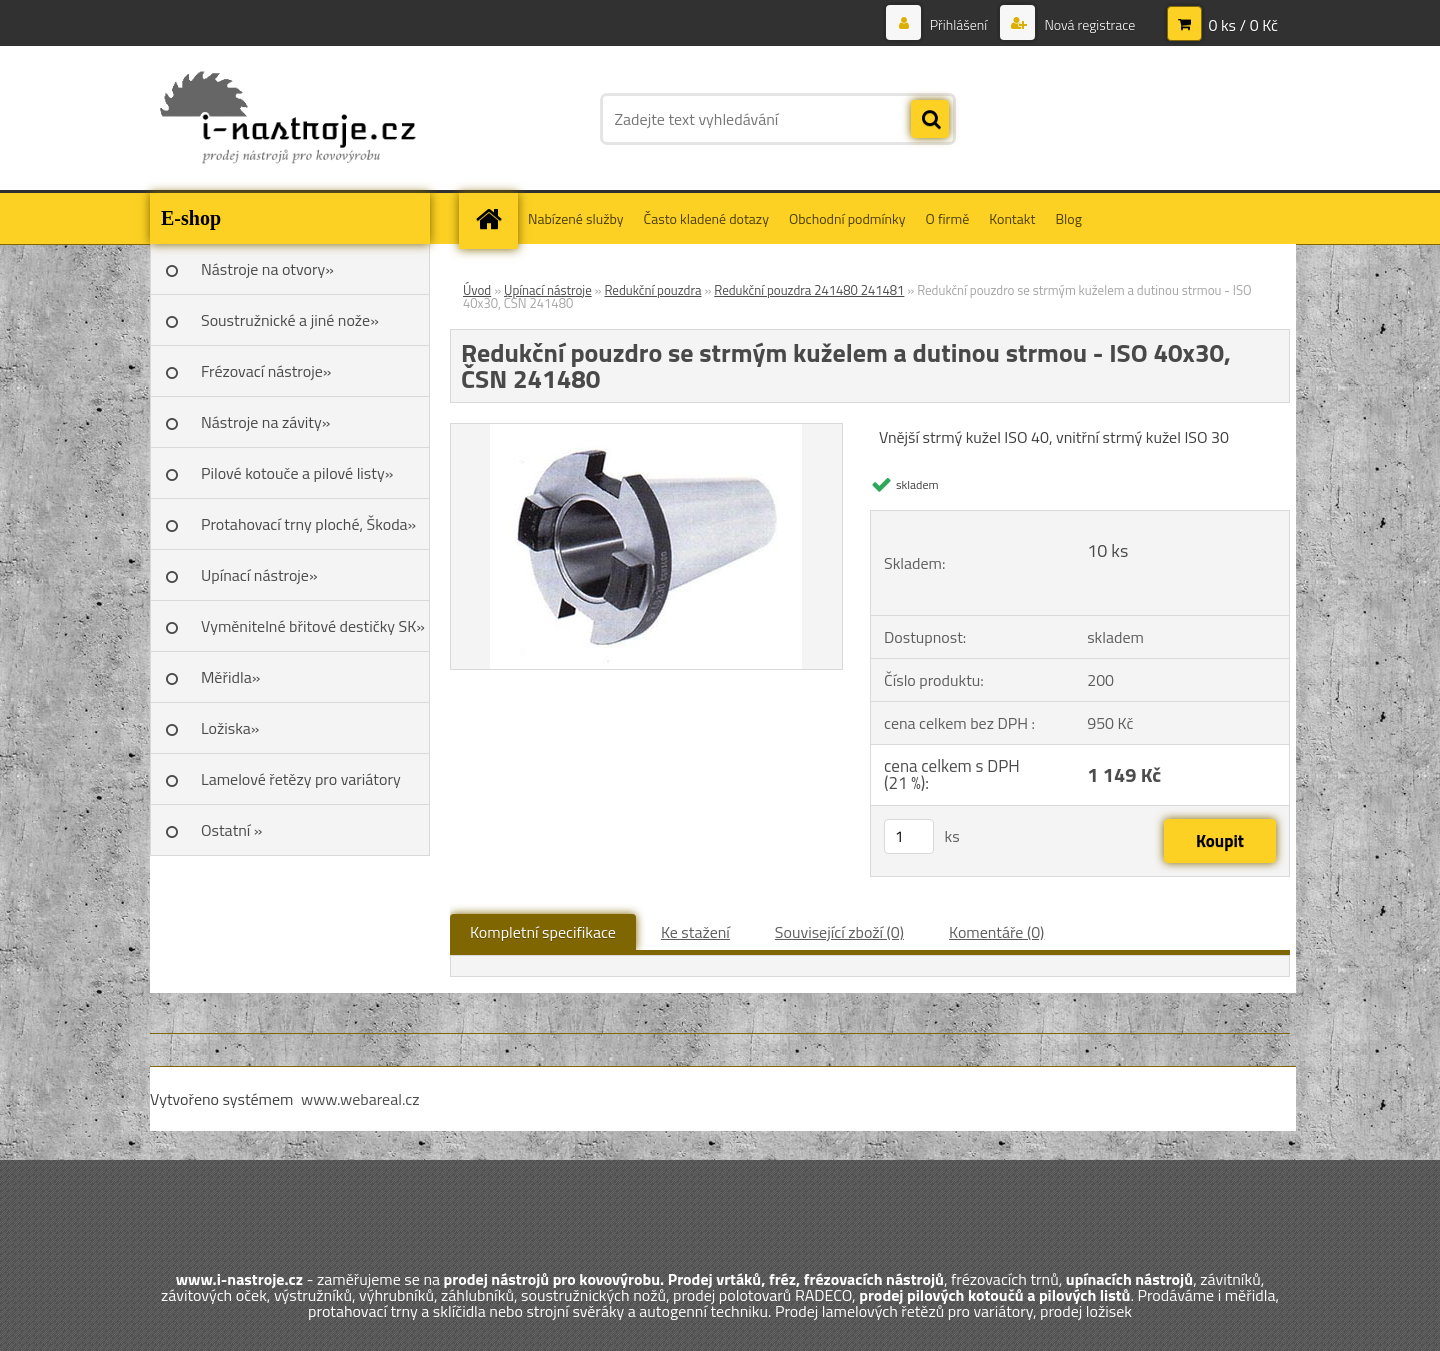 The width and height of the screenshot is (1440, 1351). Describe the element at coordinates (652, 290) in the screenshot. I see `Redukční pouzdra` at that location.